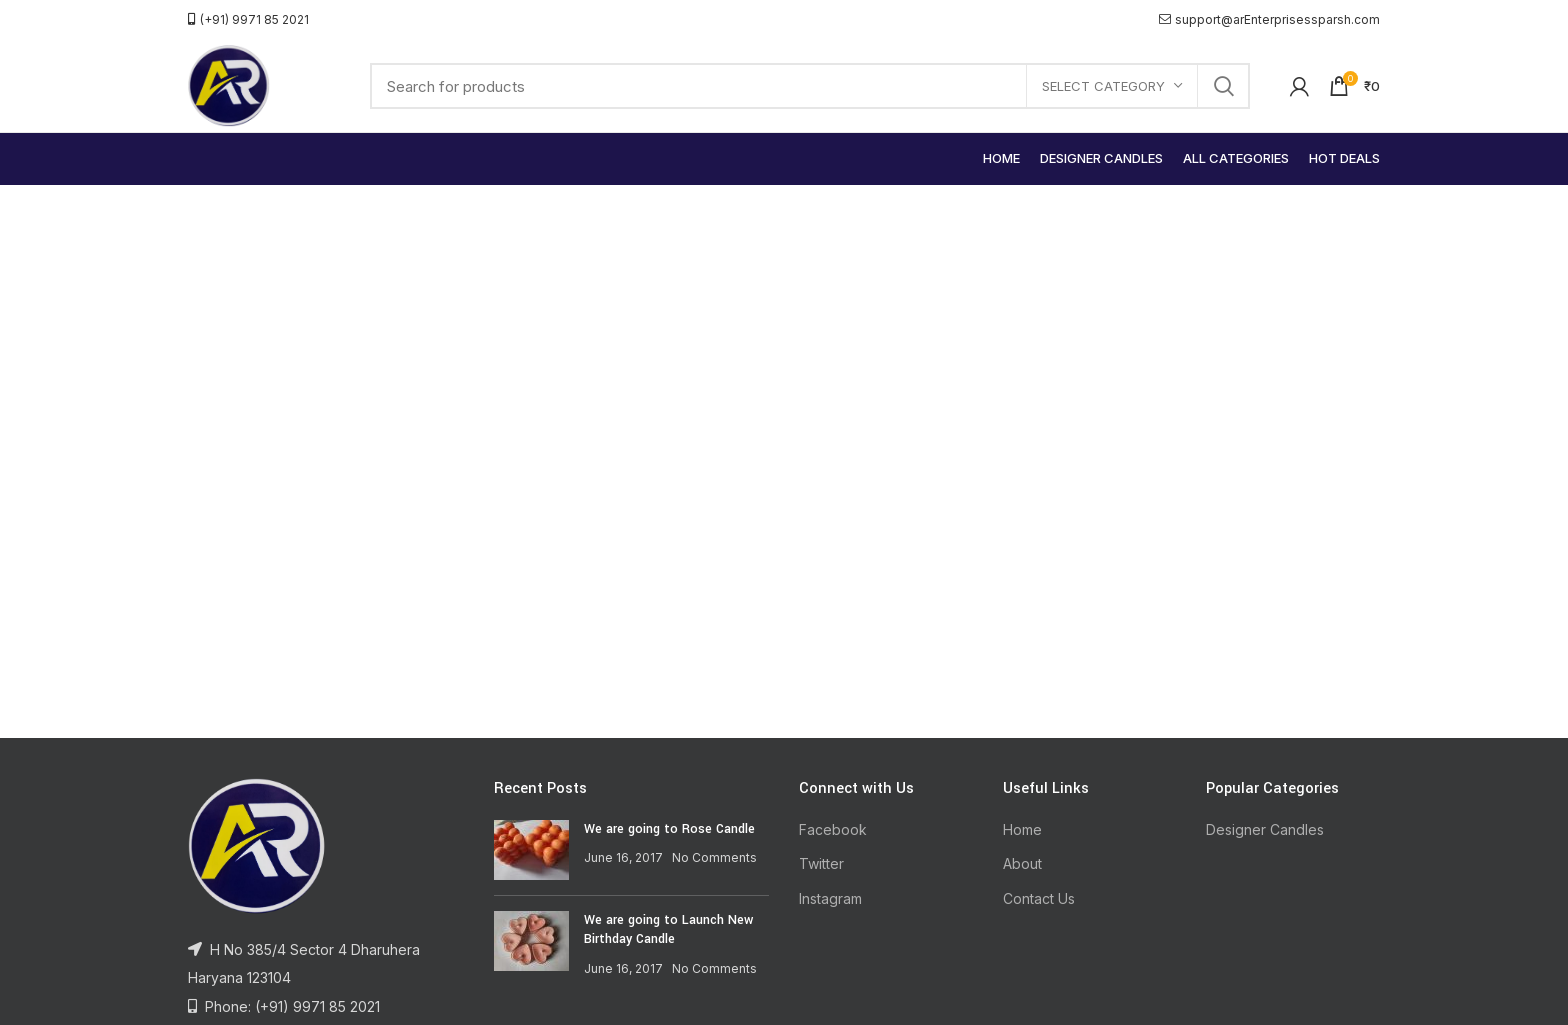 This screenshot has width=1568, height=1025. Describe the element at coordinates (1265, 829) in the screenshot. I see `Designer Candles` at that location.